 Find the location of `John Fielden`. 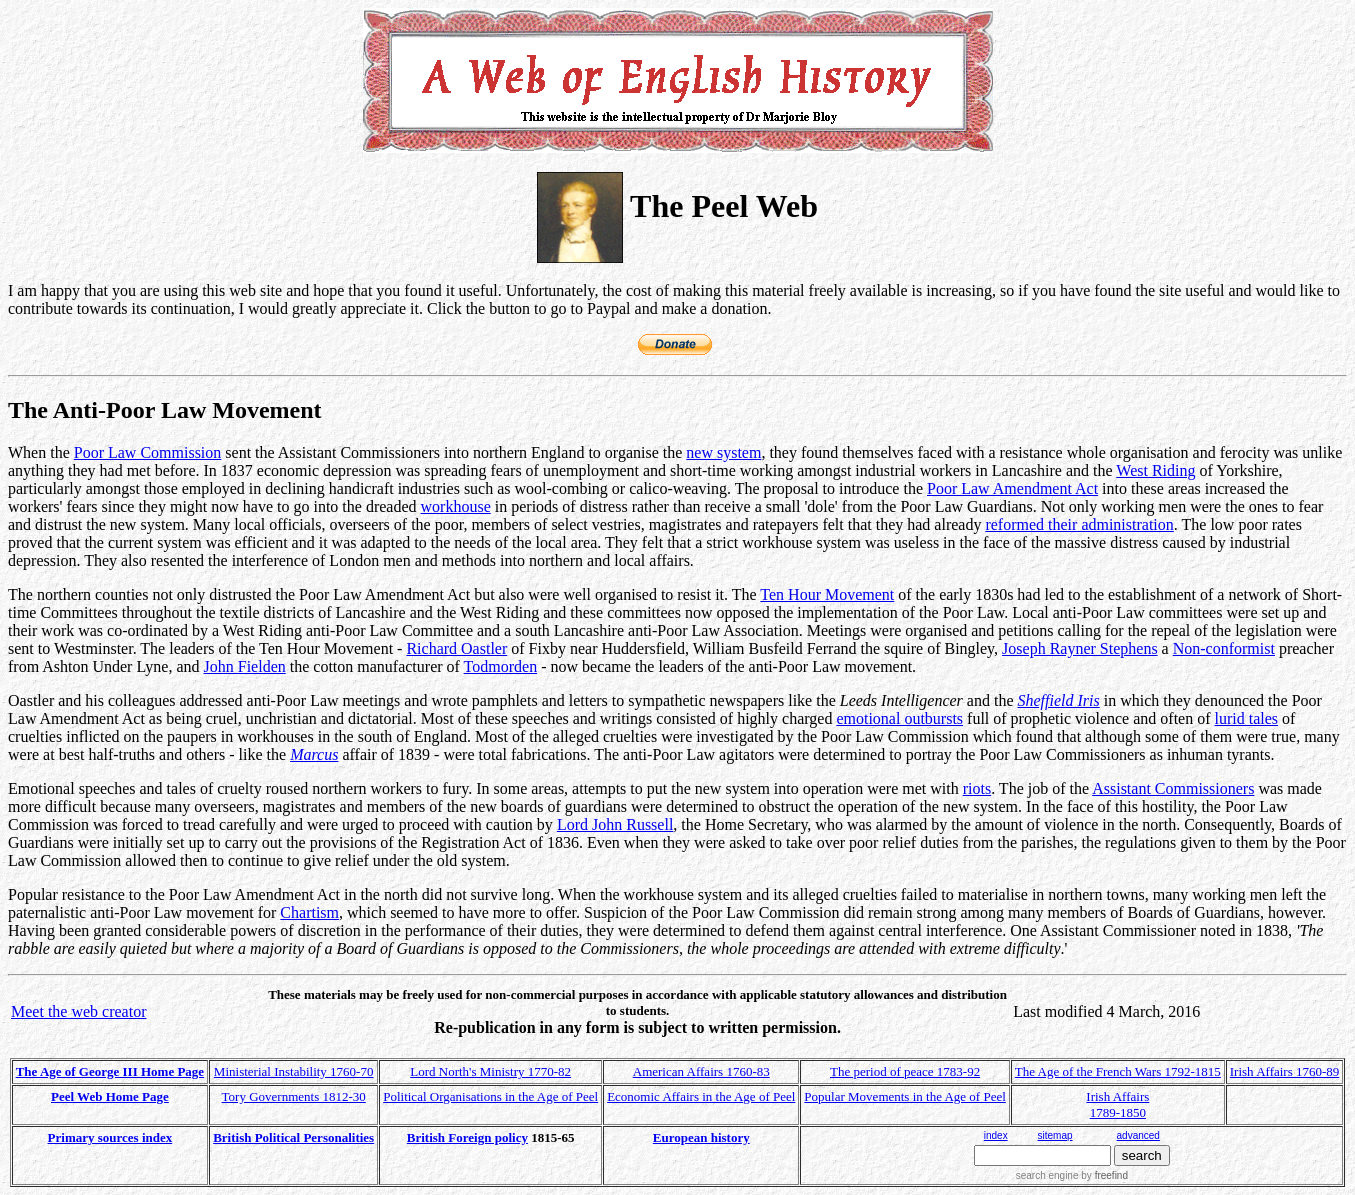

John Fielden is located at coordinates (245, 666).